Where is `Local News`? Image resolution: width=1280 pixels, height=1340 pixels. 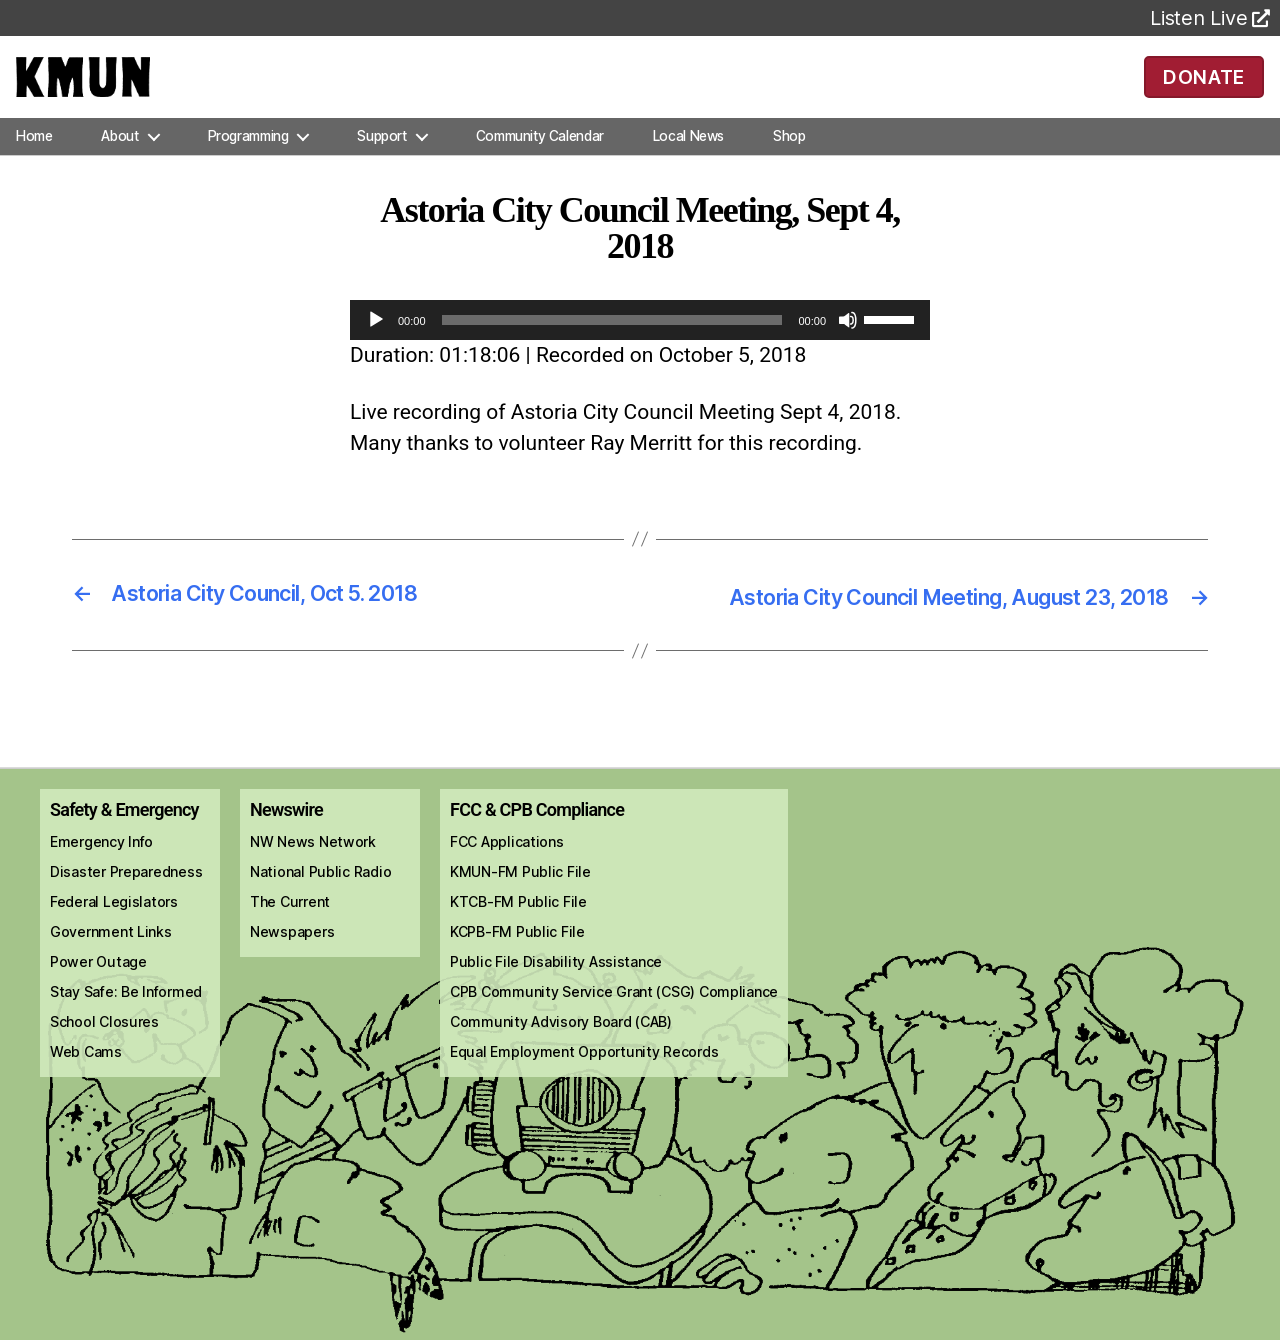 Local News is located at coordinates (688, 164).